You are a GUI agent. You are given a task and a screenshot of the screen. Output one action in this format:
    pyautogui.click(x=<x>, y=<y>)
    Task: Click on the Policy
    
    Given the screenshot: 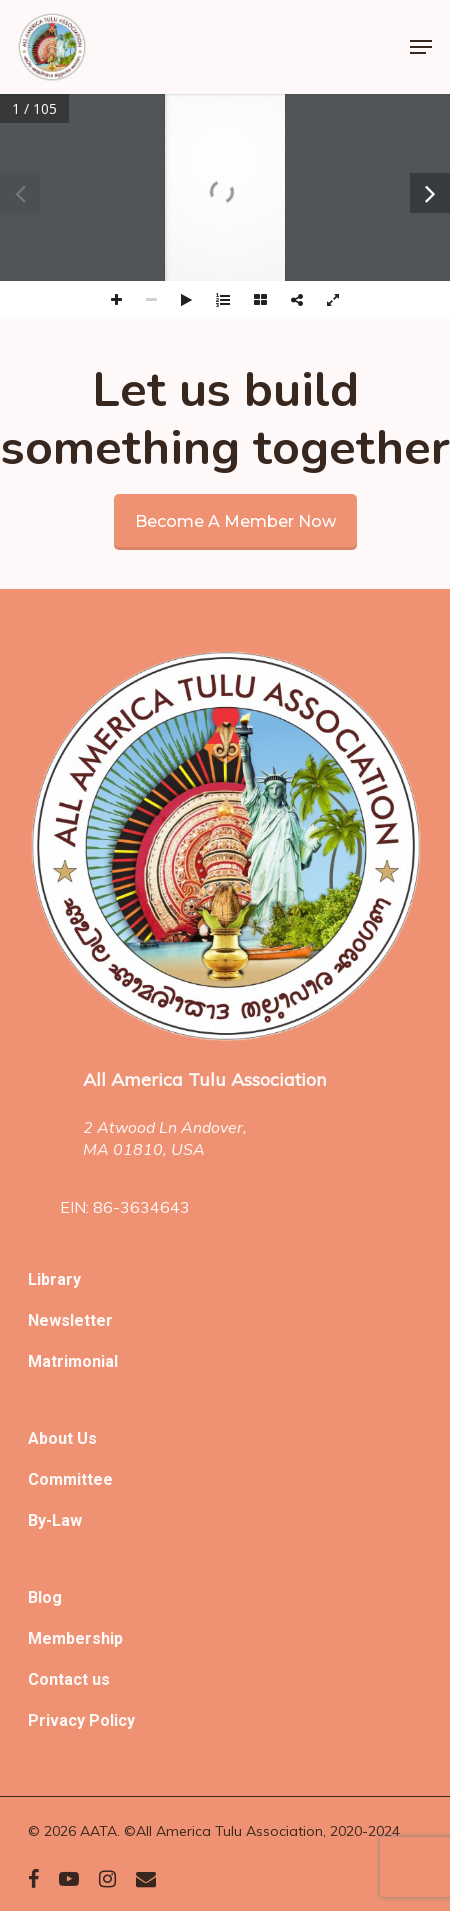 What is the action you would take?
    pyautogui.click(x=112, y=1720)
    